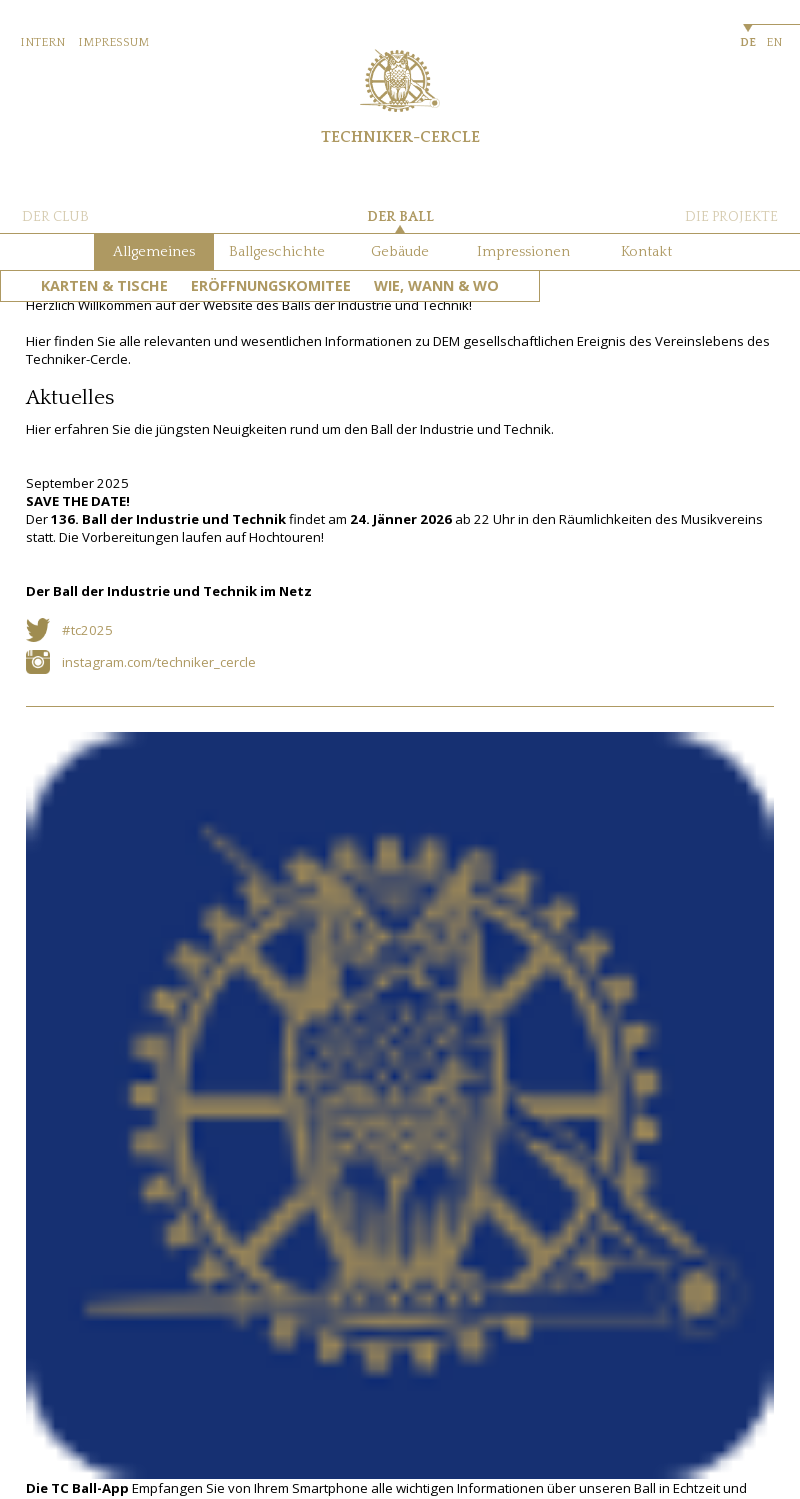  Describe the element at coordinates (774, 42) in the screenshot. I see `EN` at that location.